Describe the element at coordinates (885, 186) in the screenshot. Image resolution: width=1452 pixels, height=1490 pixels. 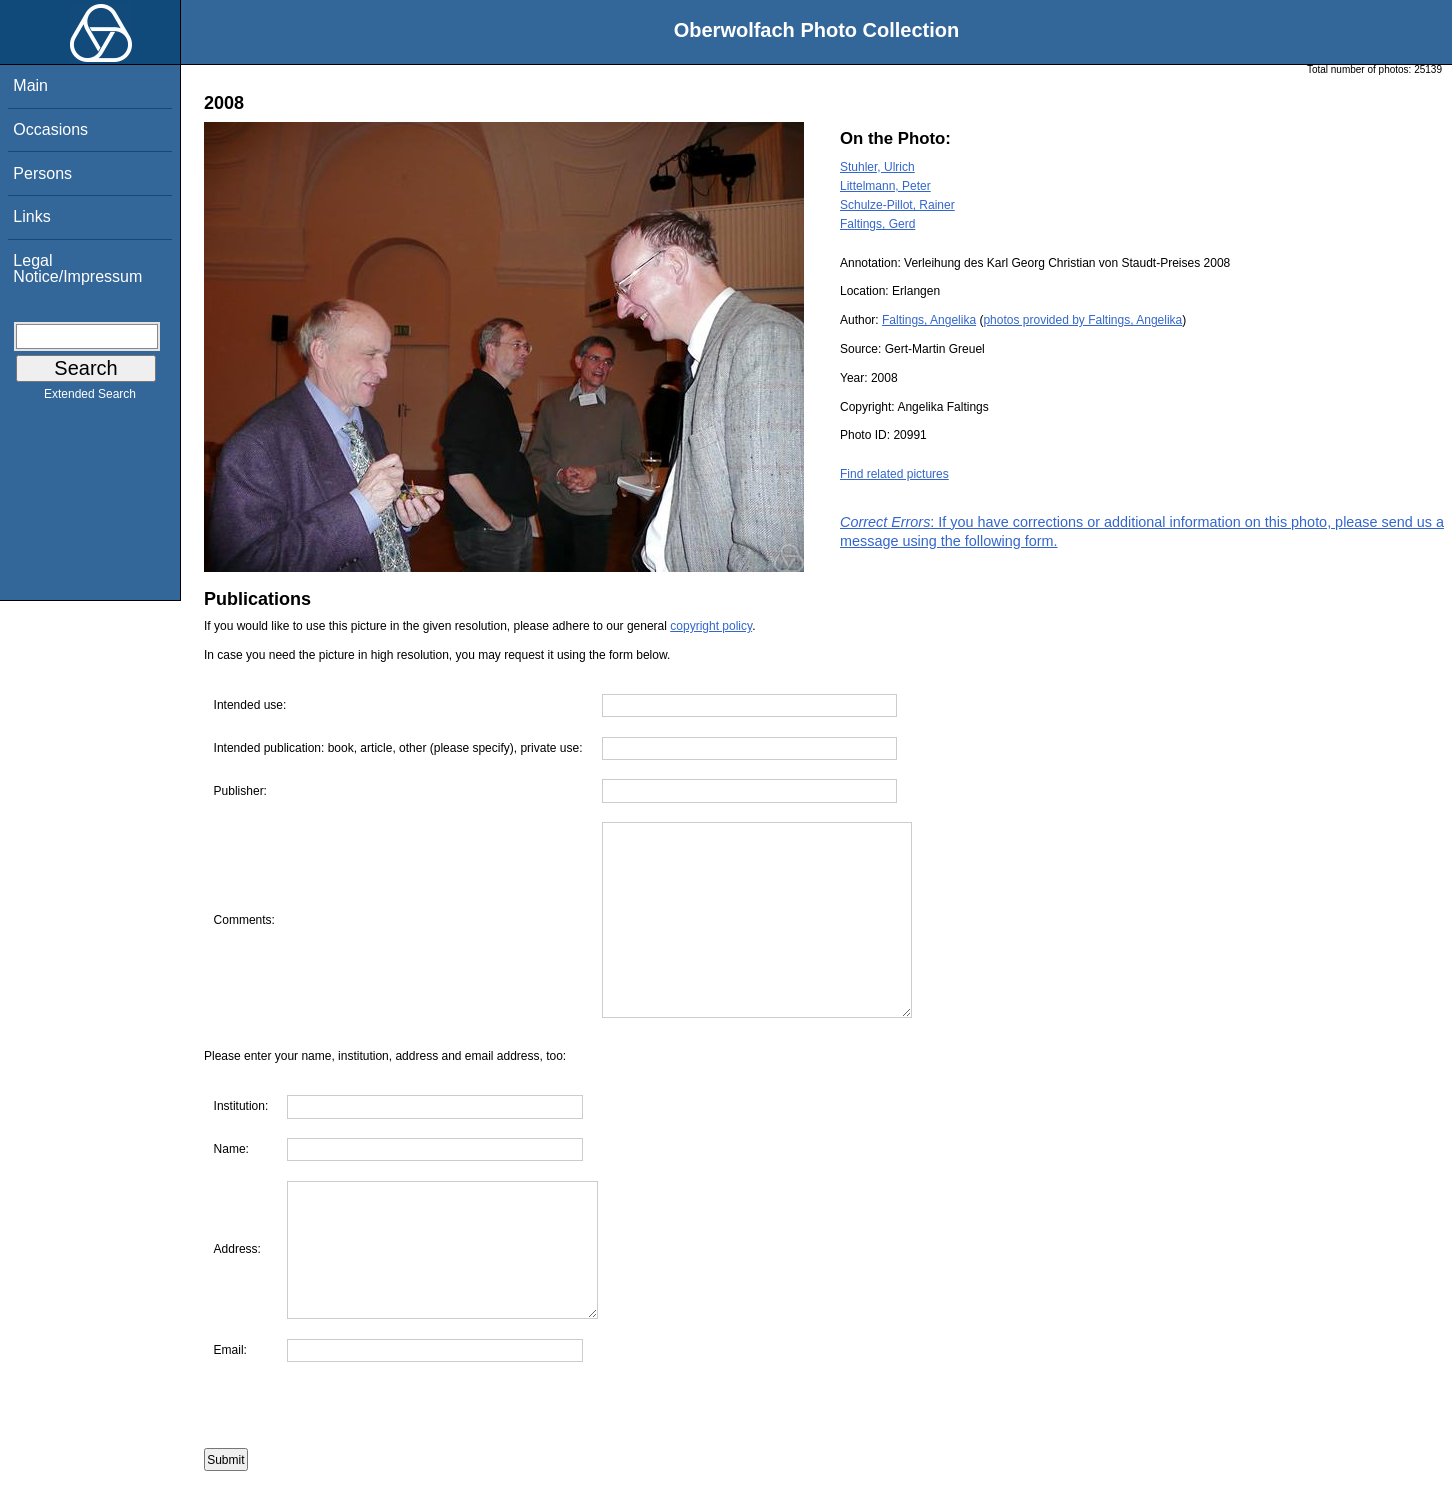
I see `Littelmann, Peter` at that location.